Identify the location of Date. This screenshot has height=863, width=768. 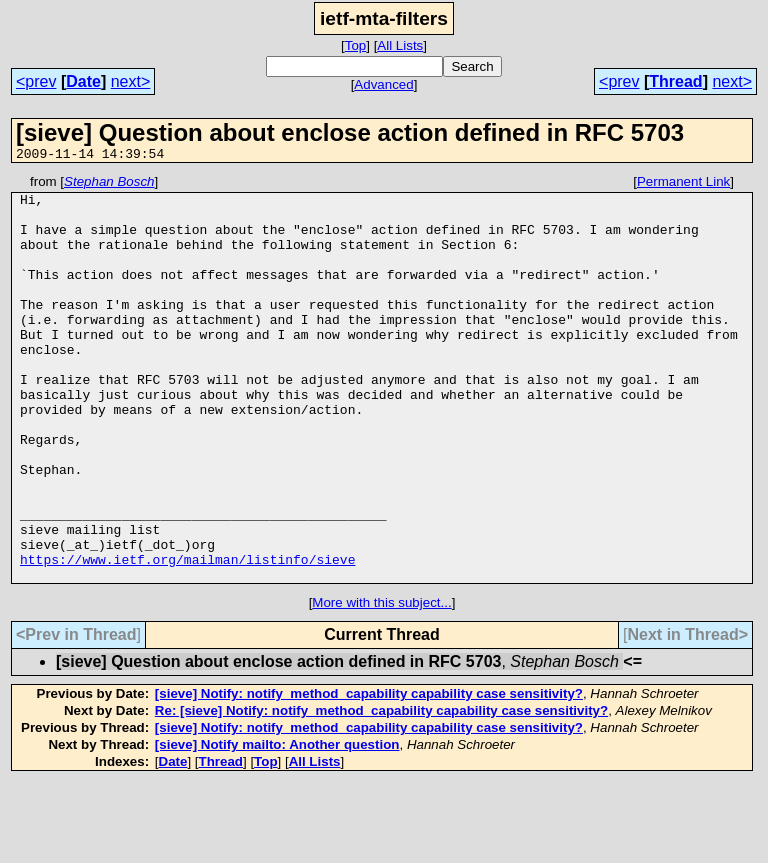
(83, 81).